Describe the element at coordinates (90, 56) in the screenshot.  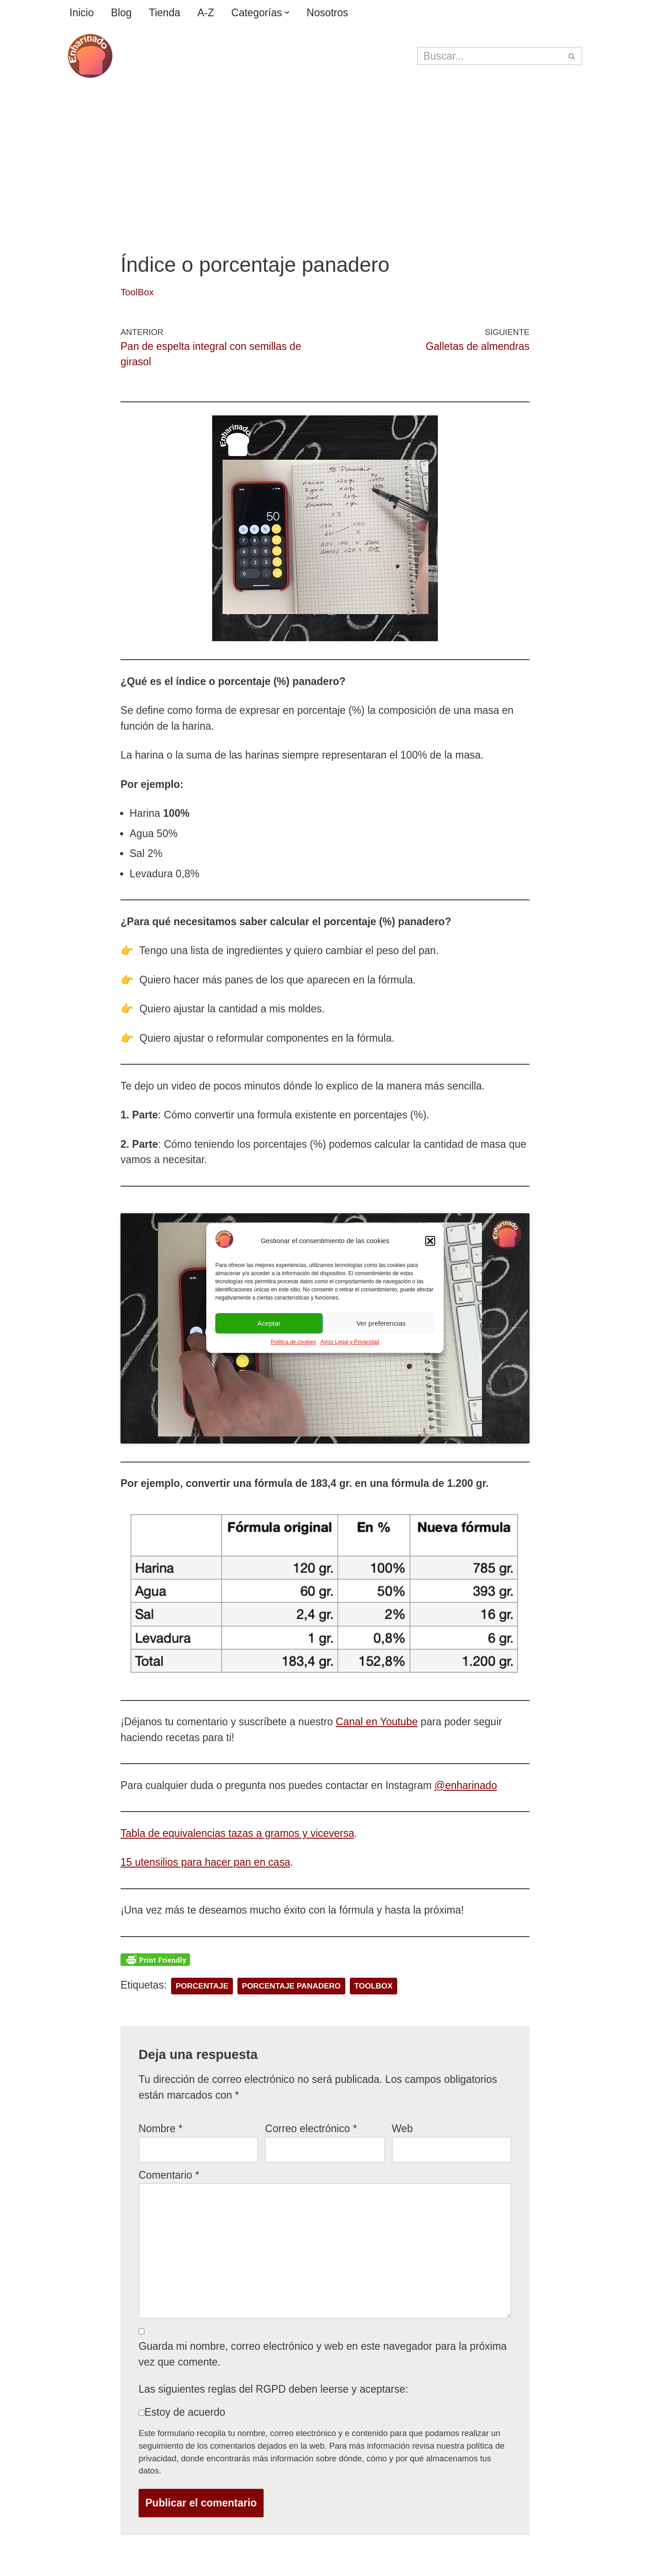
I see `[enharinado.com El arte de hacer pan en casa]` at that location.